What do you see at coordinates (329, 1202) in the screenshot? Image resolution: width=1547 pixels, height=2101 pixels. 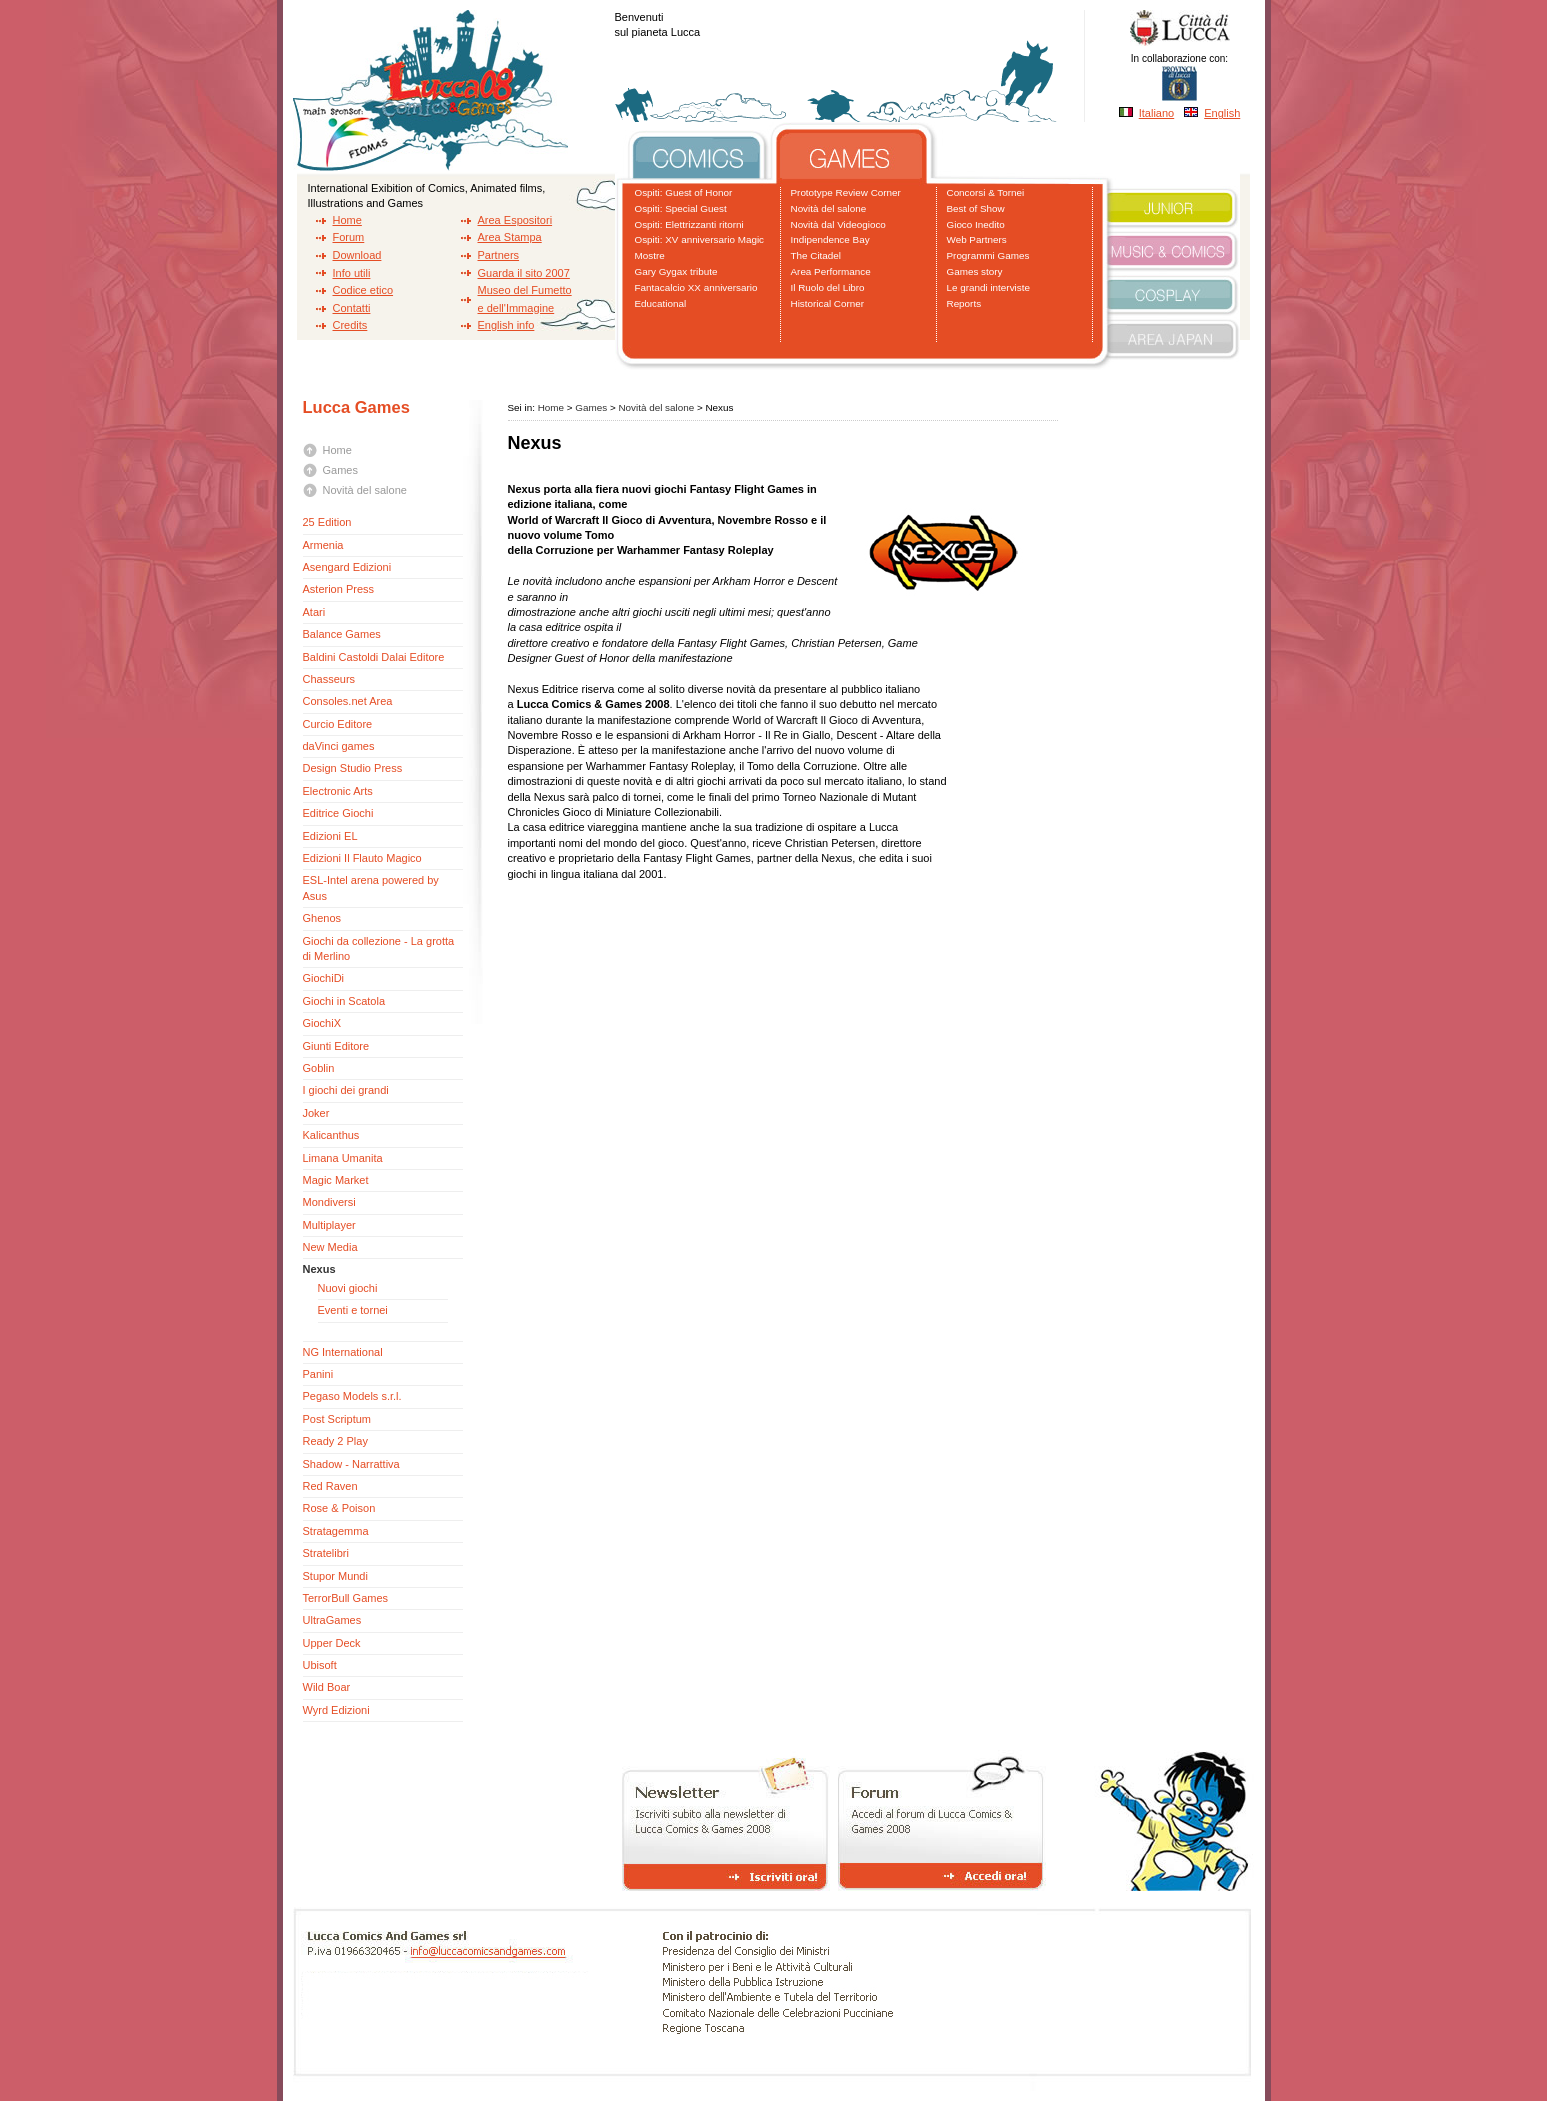 I see `Mondiversi` at bounding box center [329, 1202].